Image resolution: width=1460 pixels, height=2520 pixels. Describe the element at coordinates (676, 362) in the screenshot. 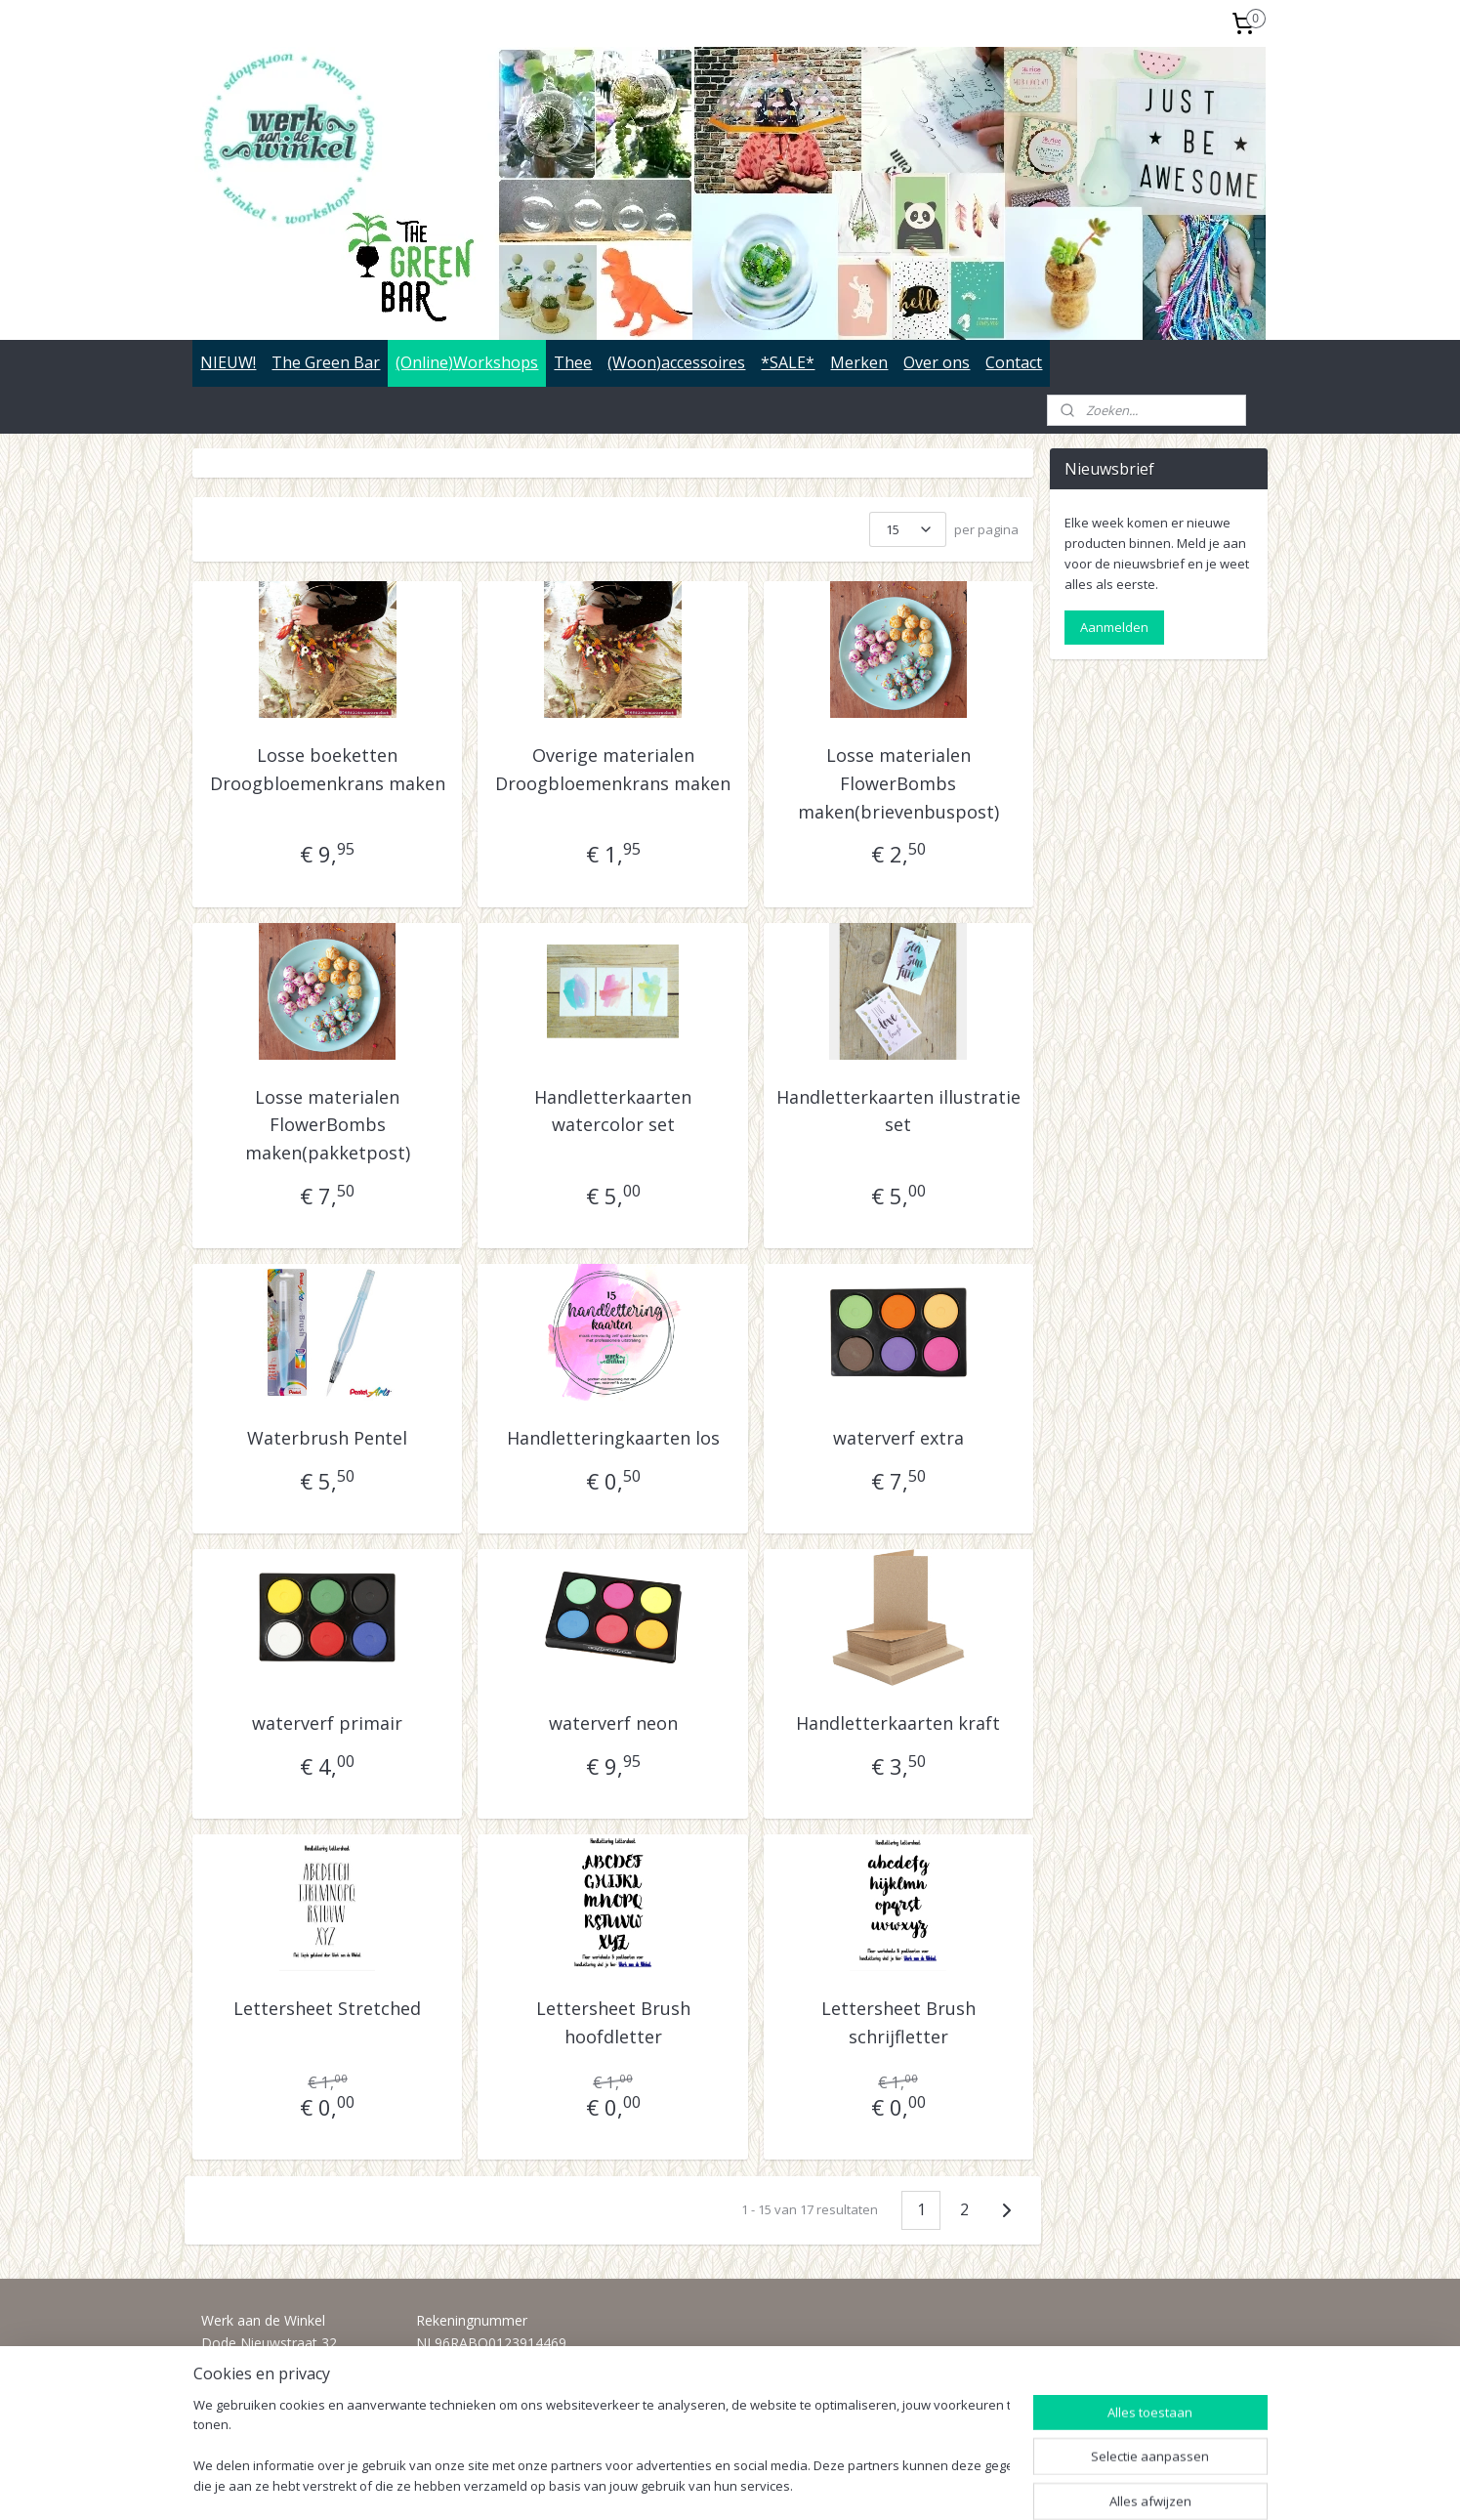

I see `(Woon)accessoires` at that location.